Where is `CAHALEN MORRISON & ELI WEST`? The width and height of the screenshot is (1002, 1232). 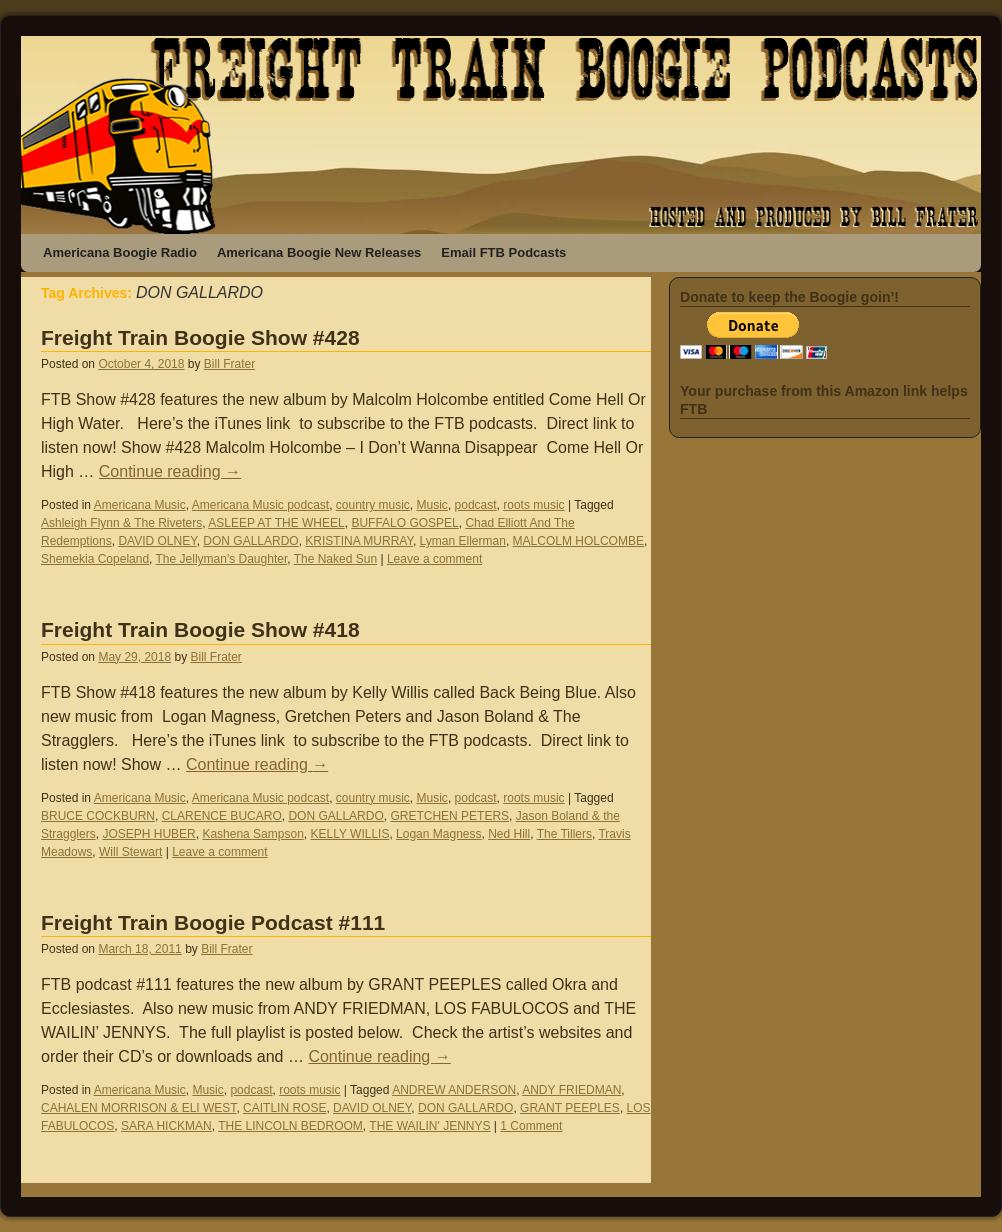
CAHALEN MORRISON & ELI WEST is located at coordinates (138, 1108).